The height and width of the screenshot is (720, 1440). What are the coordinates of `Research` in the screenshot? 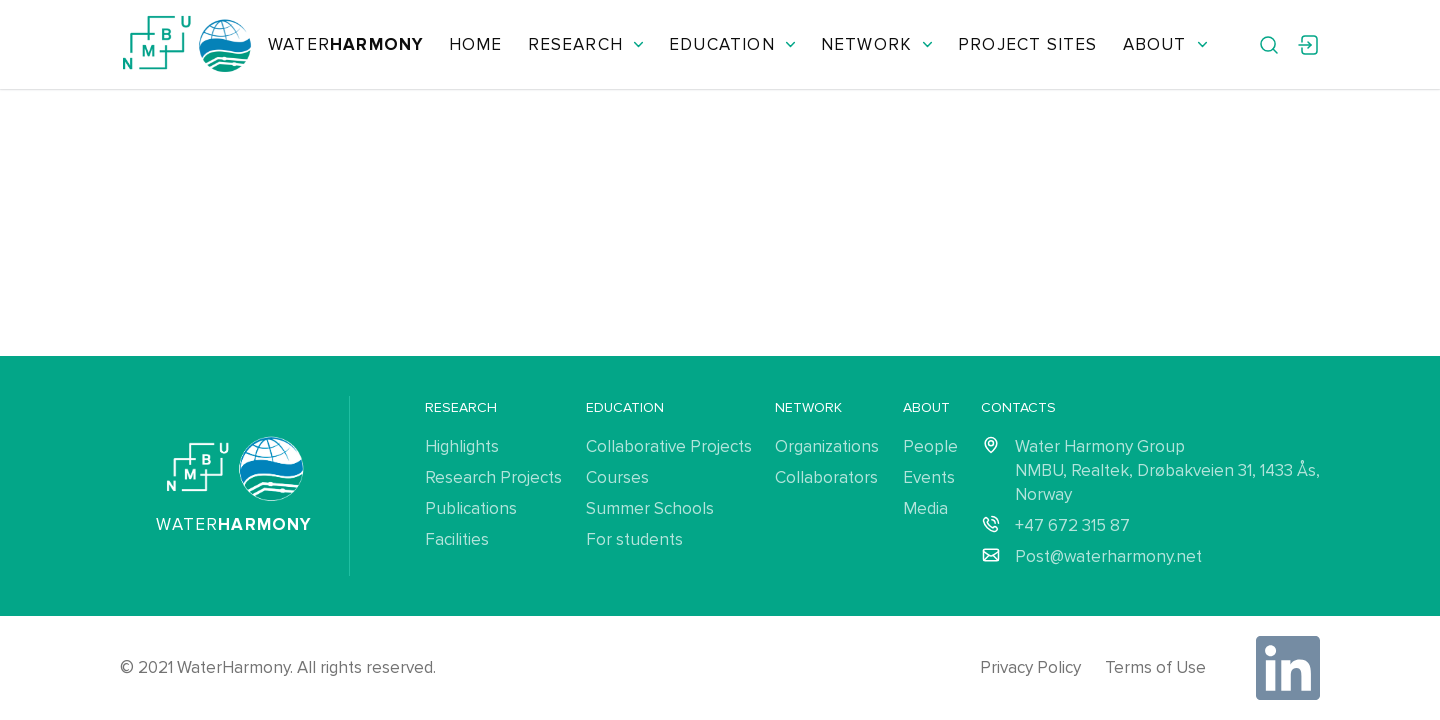 It's located at (586, 44).